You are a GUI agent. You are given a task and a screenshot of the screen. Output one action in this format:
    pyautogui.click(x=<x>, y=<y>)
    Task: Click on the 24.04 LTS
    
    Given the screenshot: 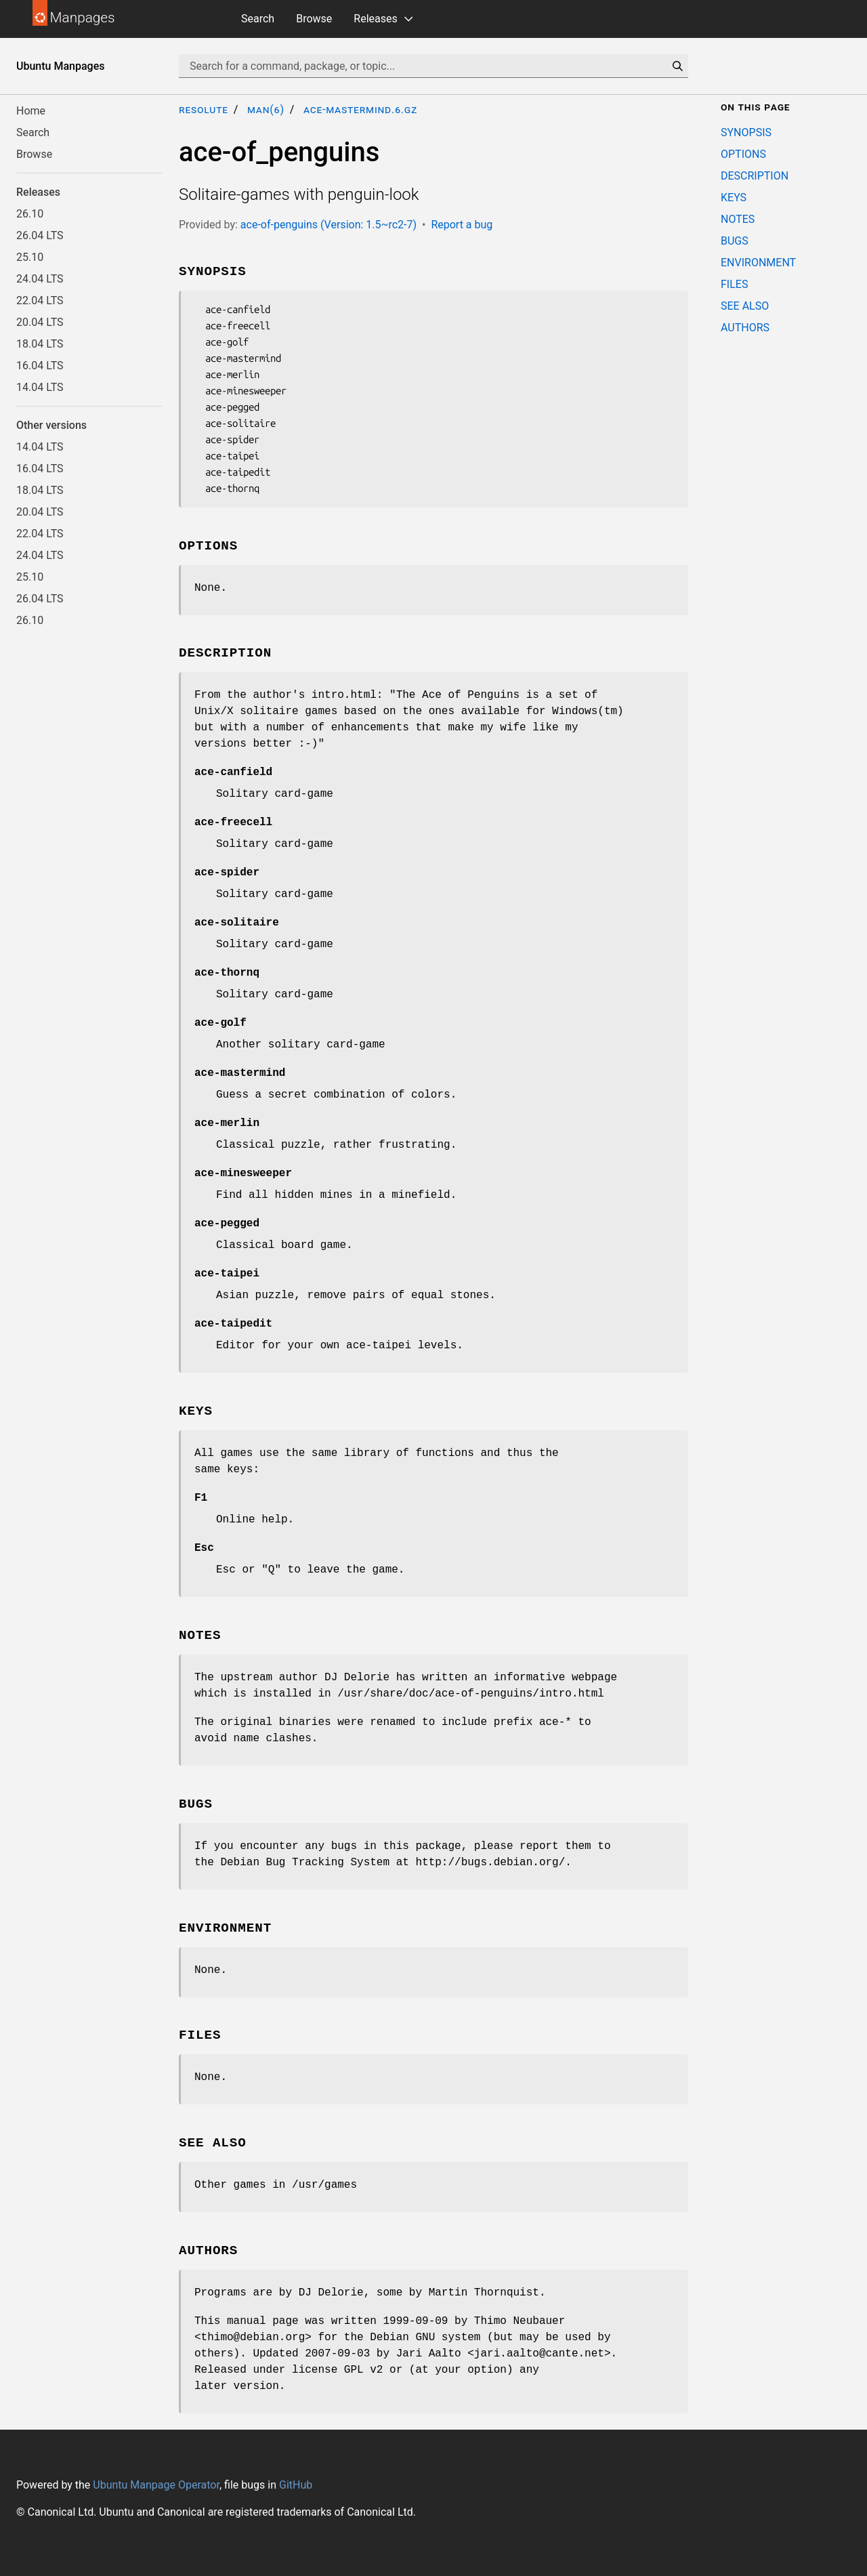 What is the action you would take?
    pyautogui.click(x=40, y=278)
    